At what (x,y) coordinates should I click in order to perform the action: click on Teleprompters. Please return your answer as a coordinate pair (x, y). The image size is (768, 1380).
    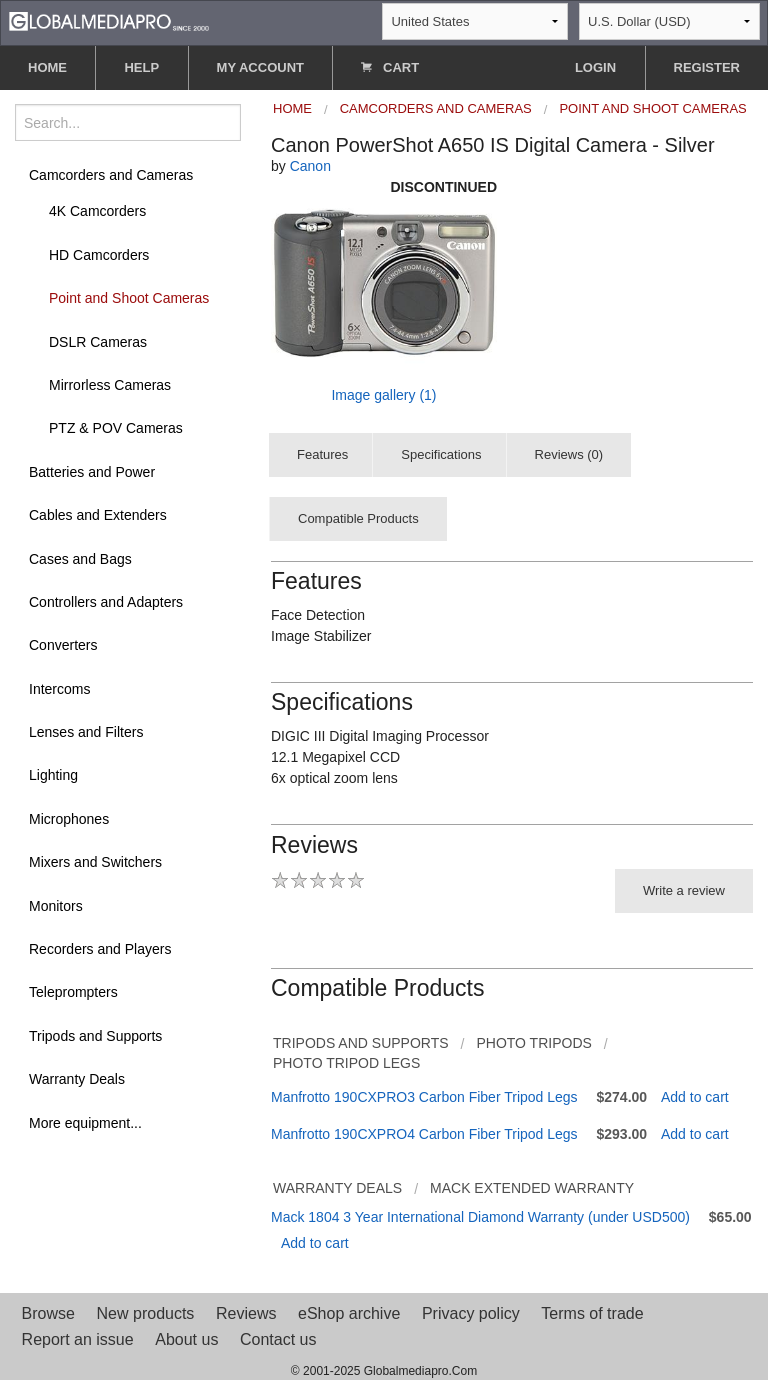
    Looking at the image, I should click on (73, 992).